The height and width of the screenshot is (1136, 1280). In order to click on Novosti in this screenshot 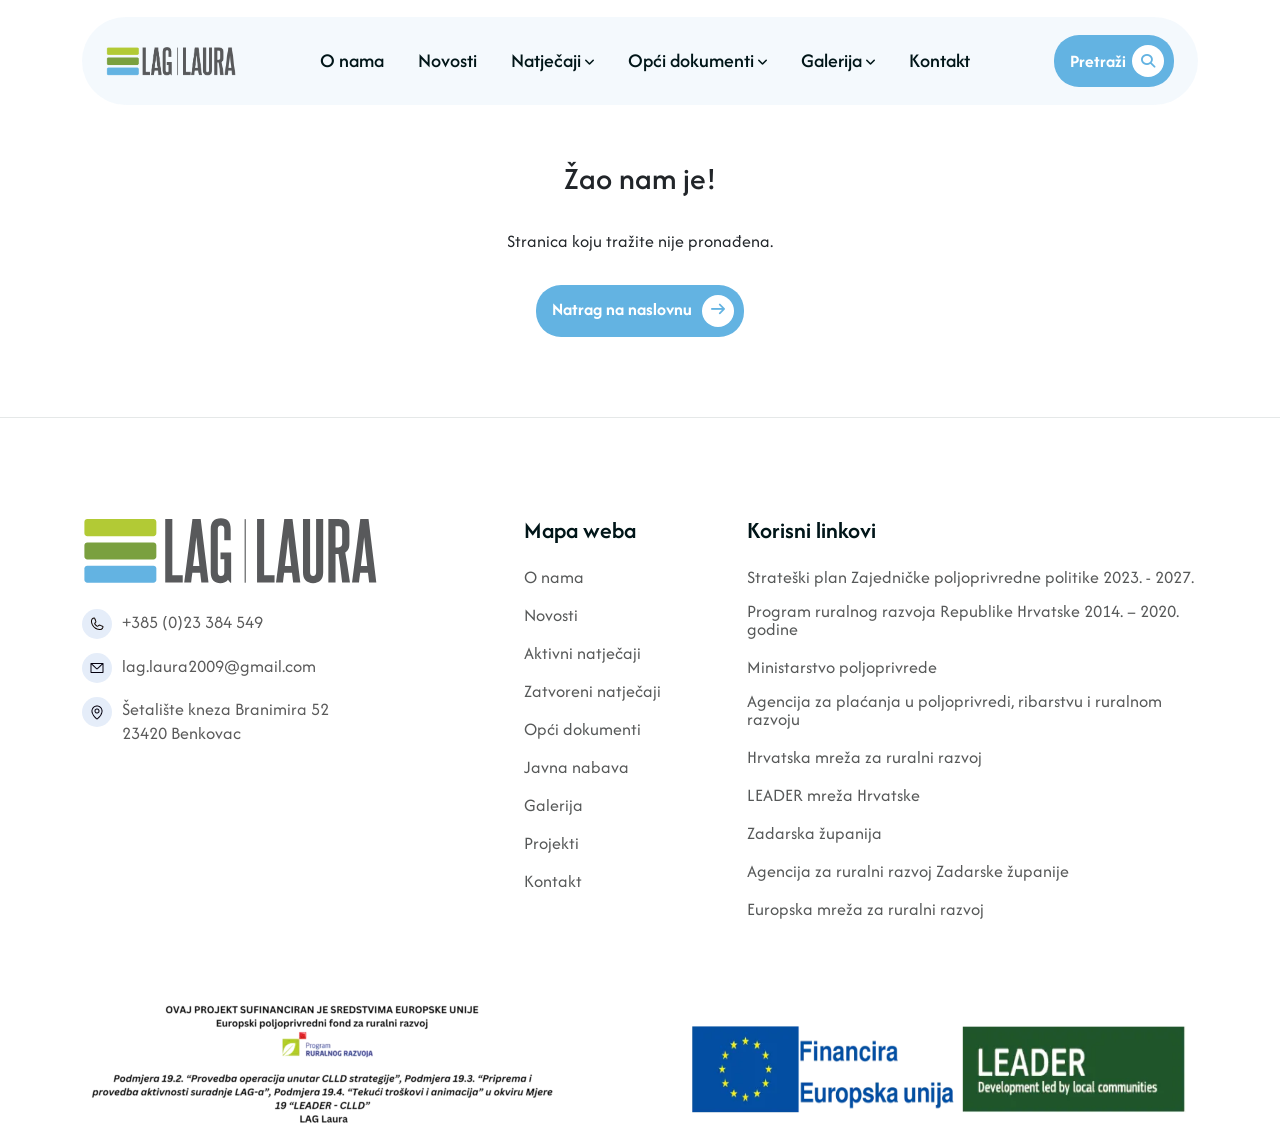, I will do `click(447, 60)`.